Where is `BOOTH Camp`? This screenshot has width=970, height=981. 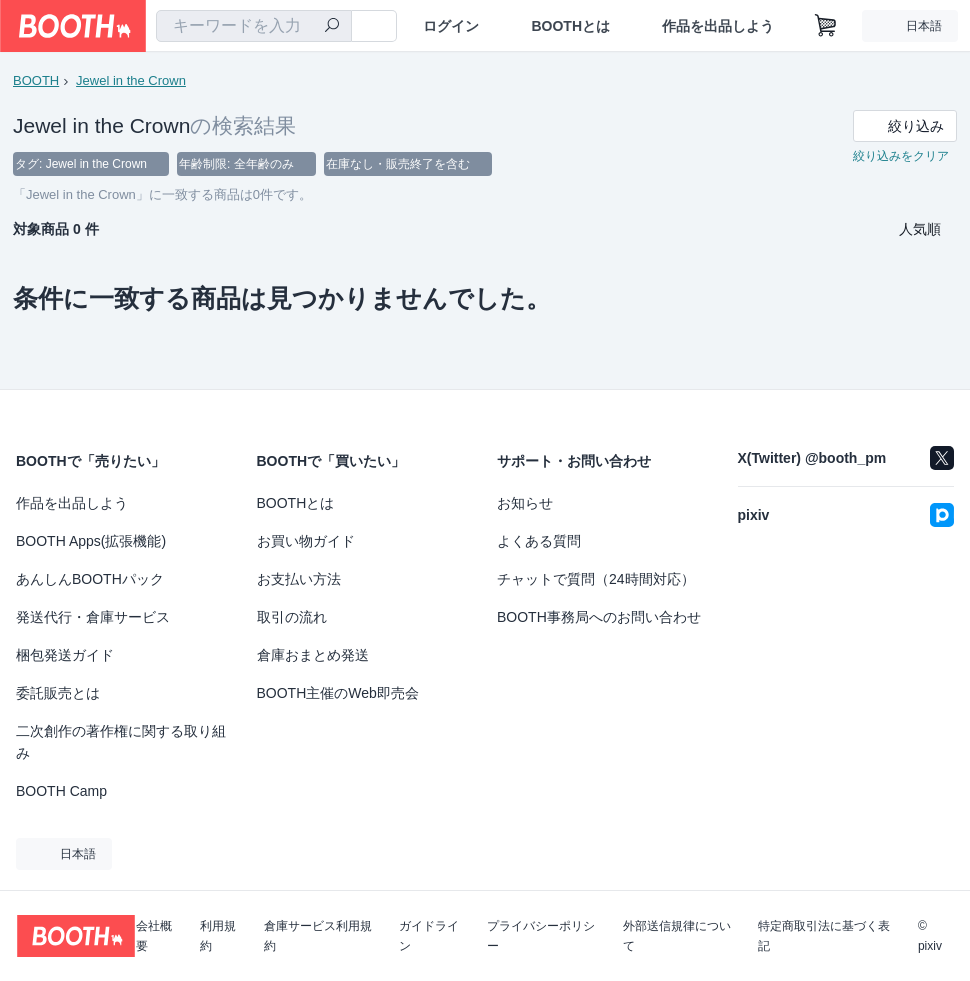 BOOTH Camp is located at coordinates (61, 791).